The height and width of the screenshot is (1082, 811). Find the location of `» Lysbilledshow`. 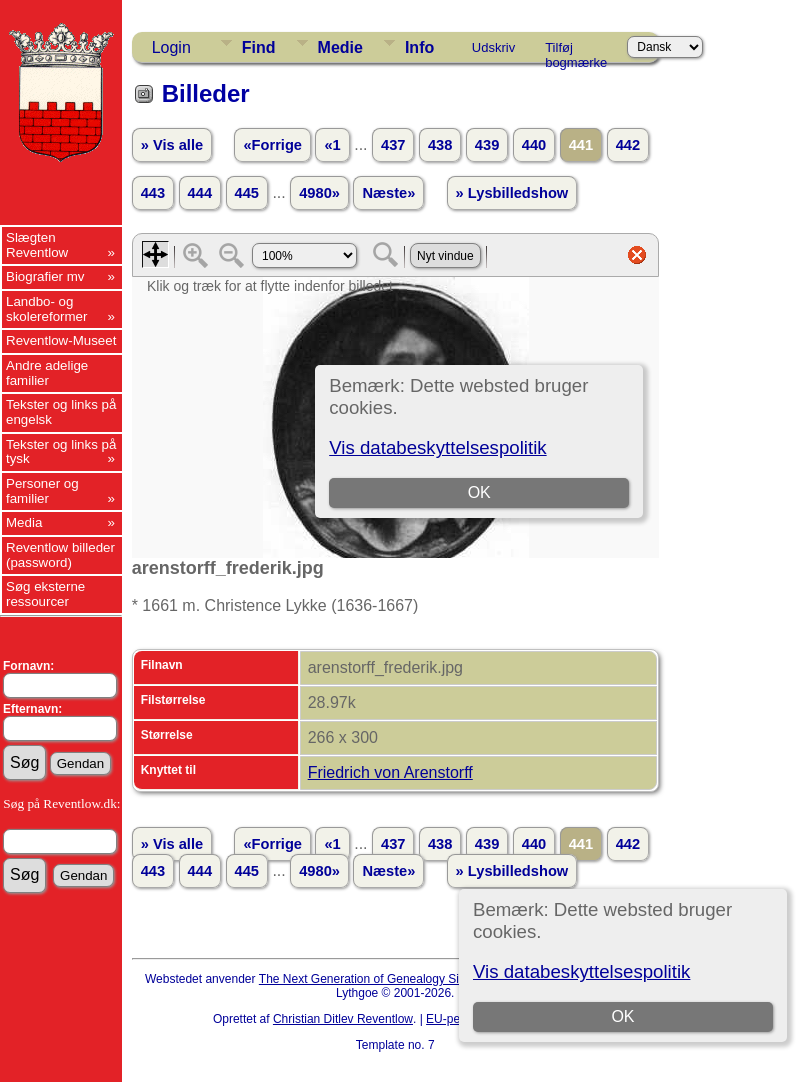

» Lysbilledshow is located at coordinates (512, 193).